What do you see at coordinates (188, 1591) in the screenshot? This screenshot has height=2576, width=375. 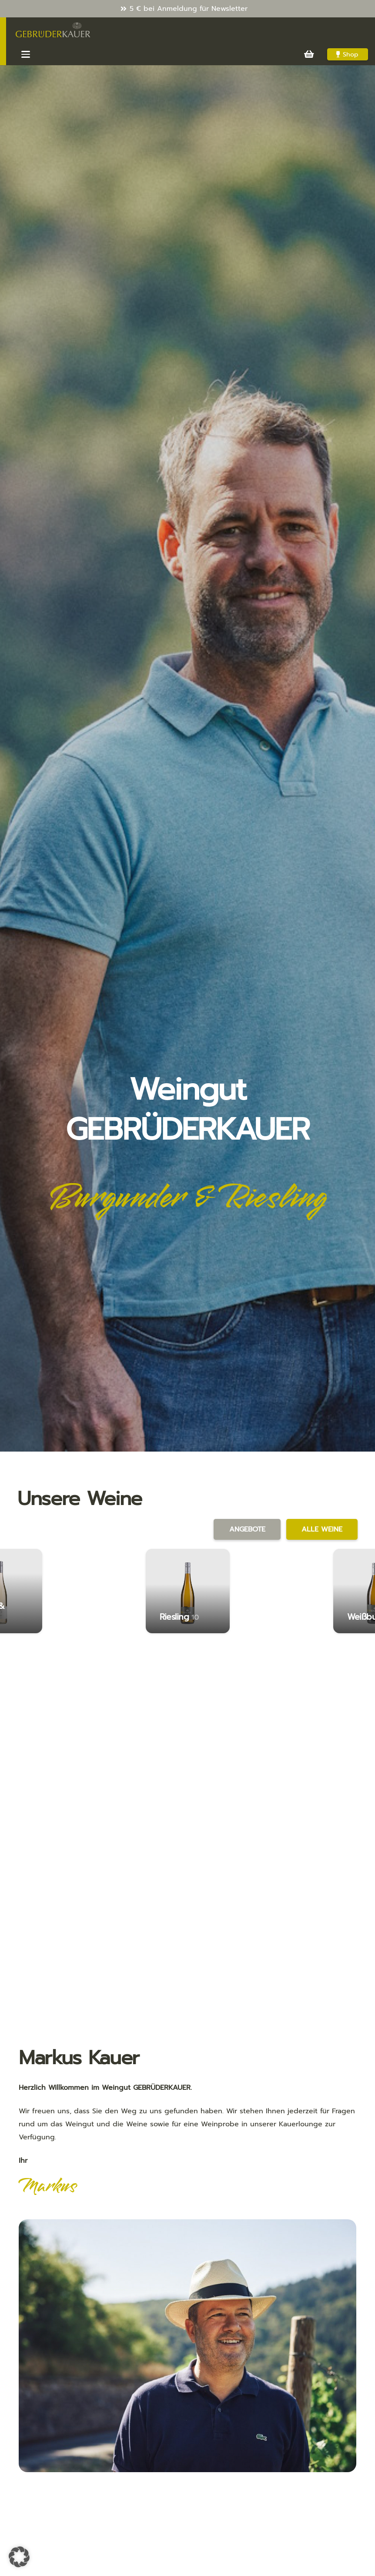 I see `[Riesling]` at bounding box center [188, 1591].